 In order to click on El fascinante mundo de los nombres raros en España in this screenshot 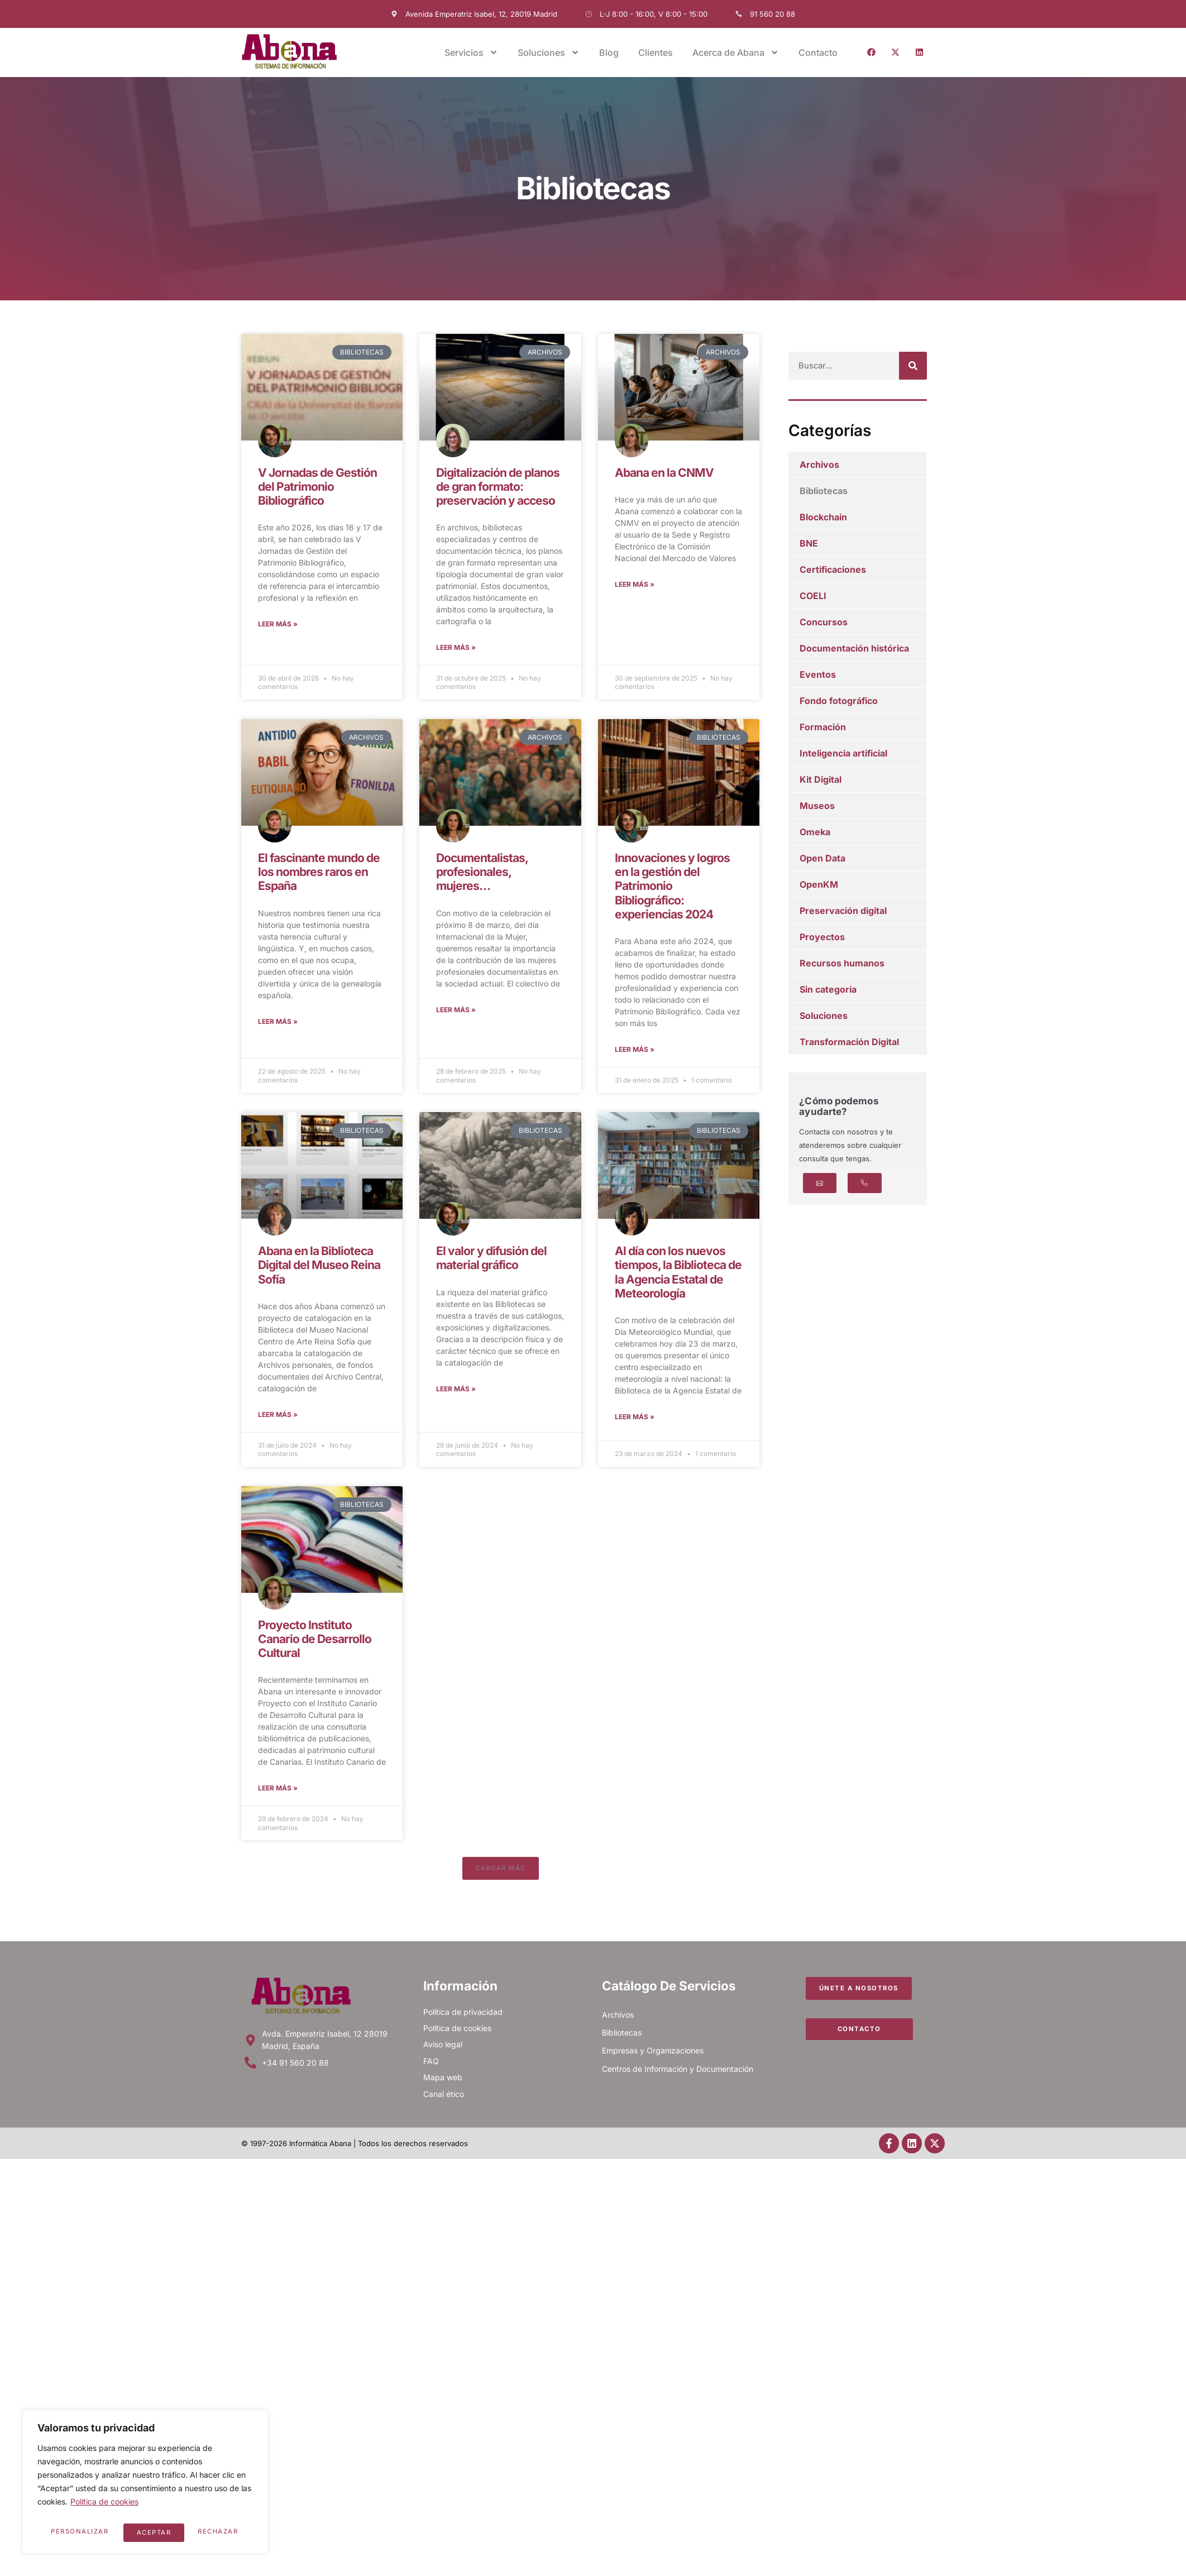, I will do `click(319, 873)`.